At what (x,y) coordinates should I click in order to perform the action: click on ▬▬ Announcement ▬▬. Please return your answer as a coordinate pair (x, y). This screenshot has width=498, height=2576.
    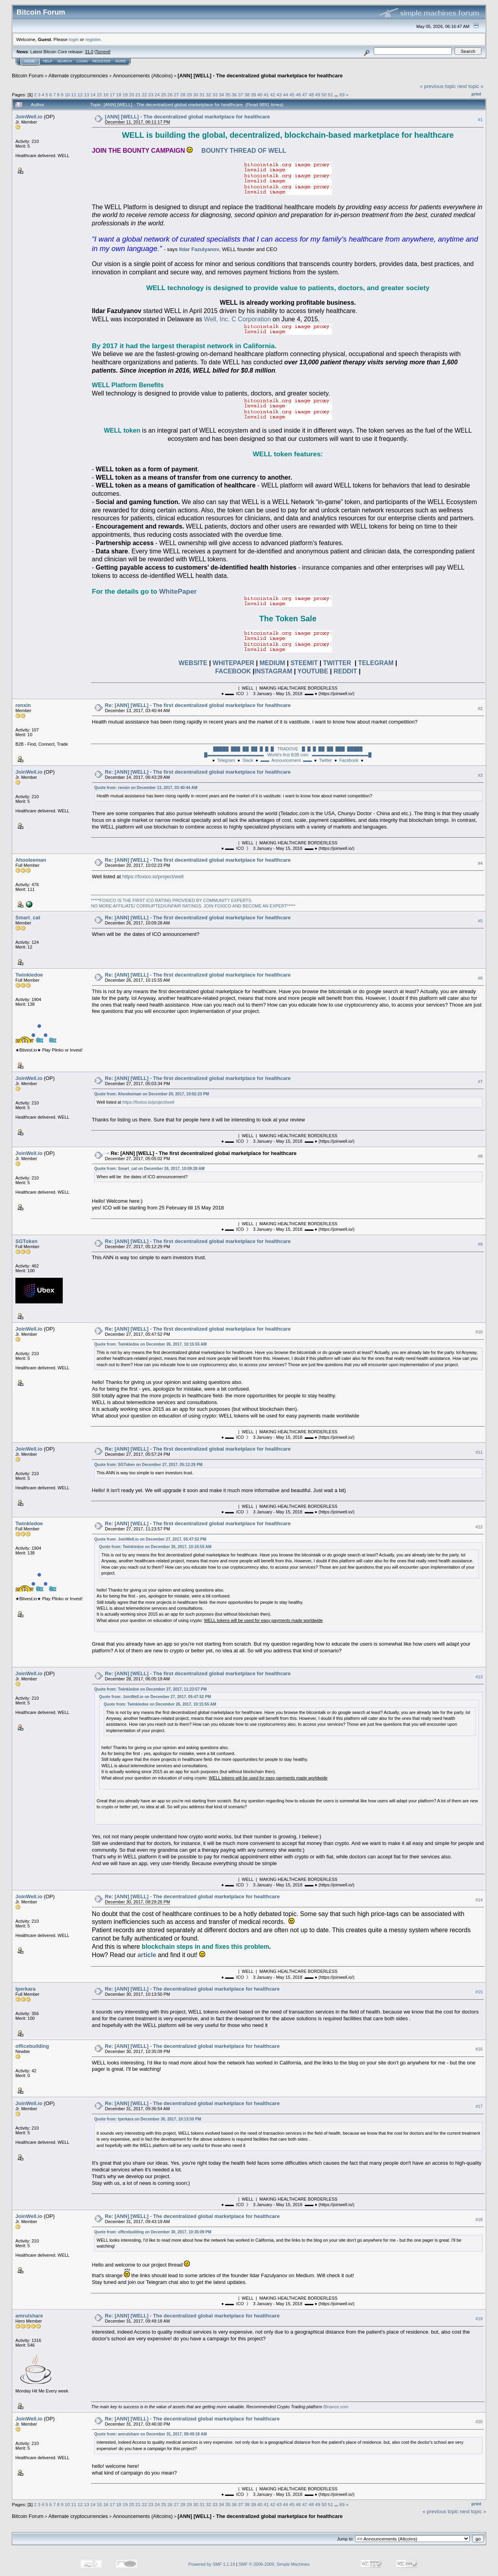
    Looking at the image, I should click on (286, 760).